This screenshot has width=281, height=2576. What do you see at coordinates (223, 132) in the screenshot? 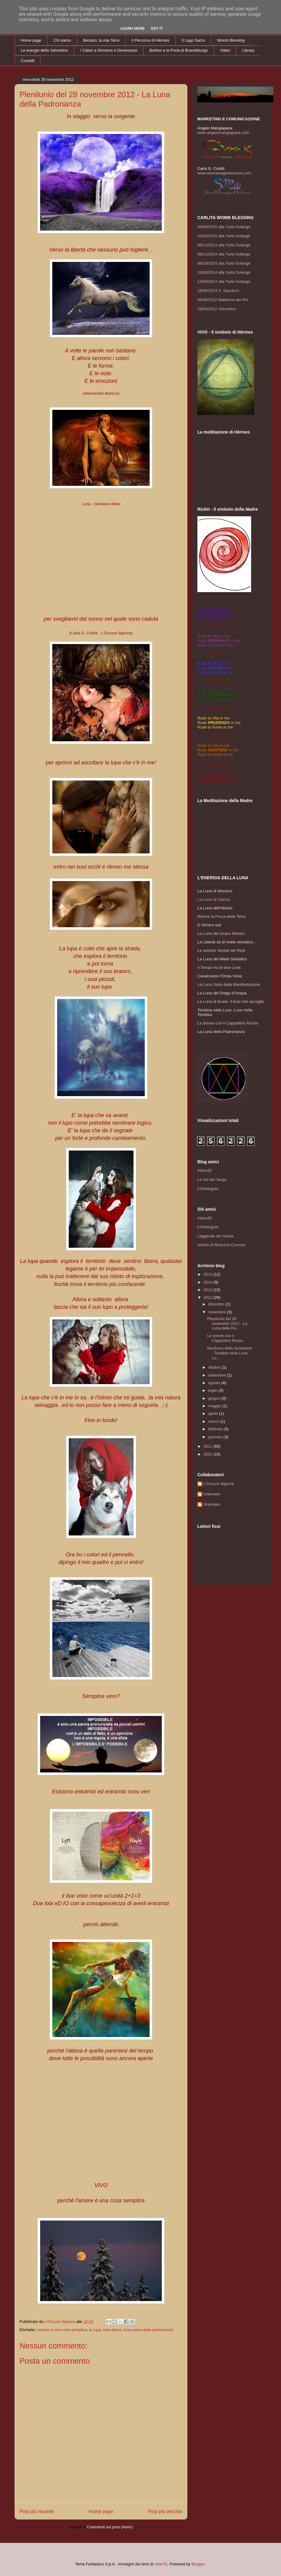
I see `www.angelomangiapane.com` at bounding box center [223, 132].